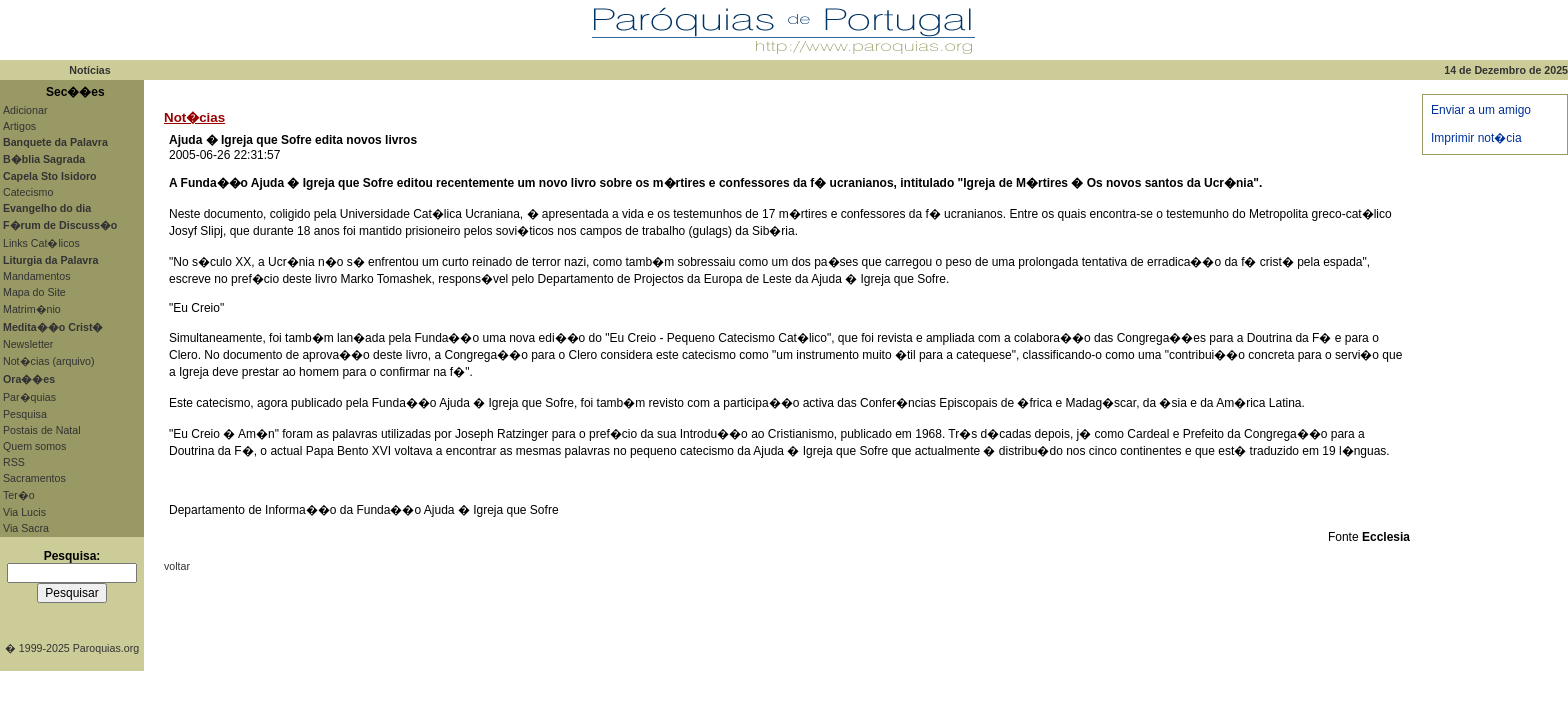 The height and width of the screenshot is (720, 1568). What do you see at coordinates (24, 512) in the screenshot?
I see `Via Lucis` at bounding box center [24, 512].